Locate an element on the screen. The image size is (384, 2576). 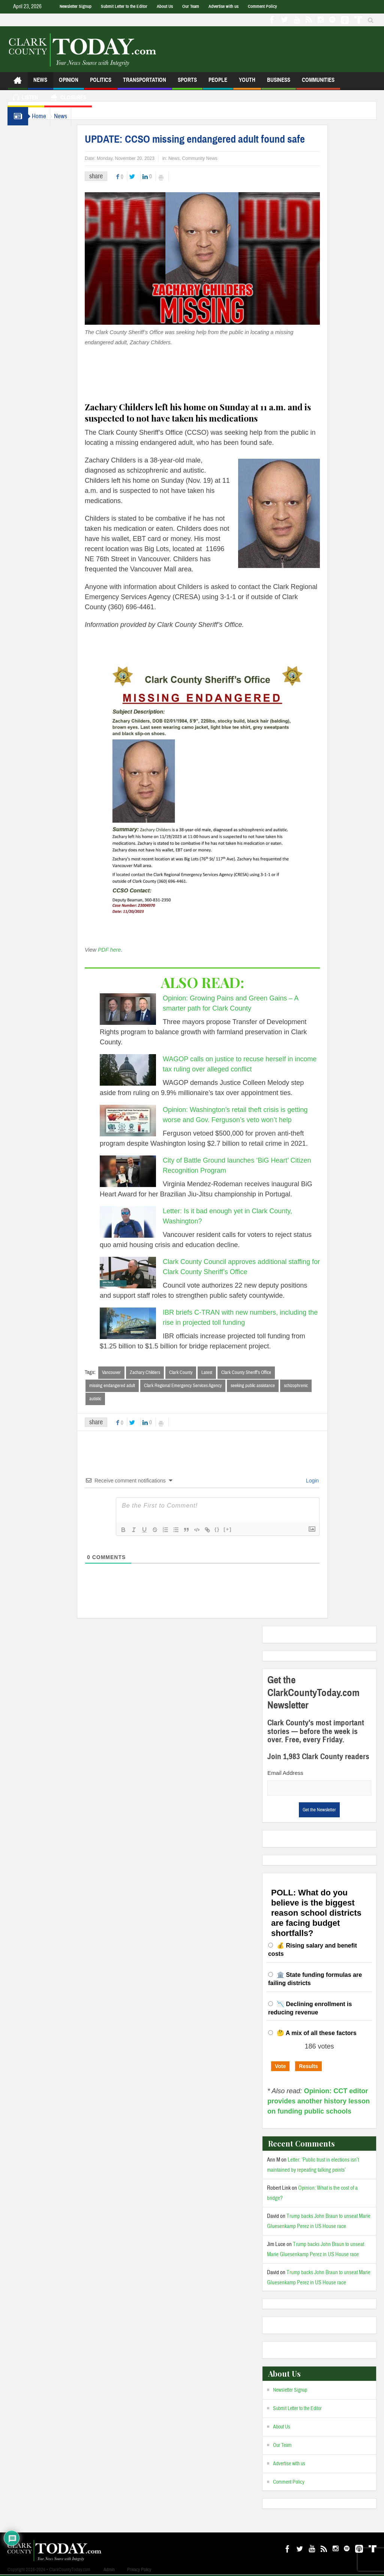
Latest is located at coordinates (221, 1372).